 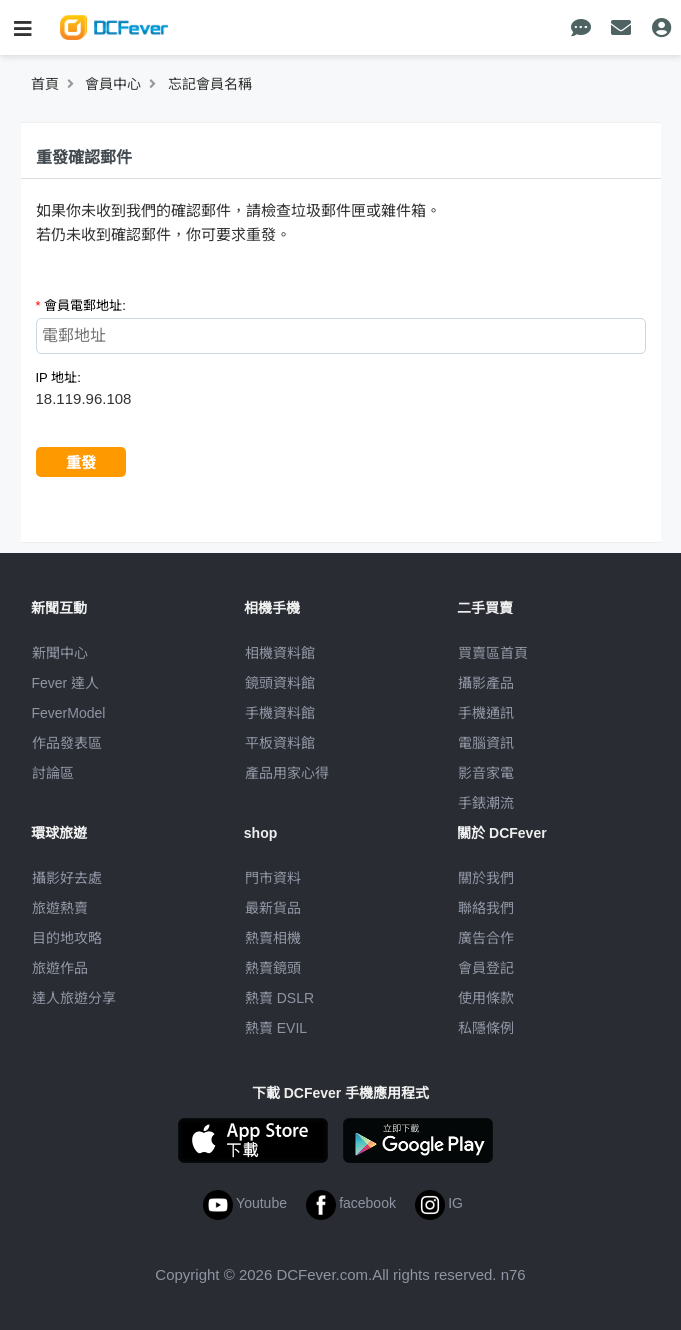 I want to click on 作品發表區, so click(x=67, y=743).